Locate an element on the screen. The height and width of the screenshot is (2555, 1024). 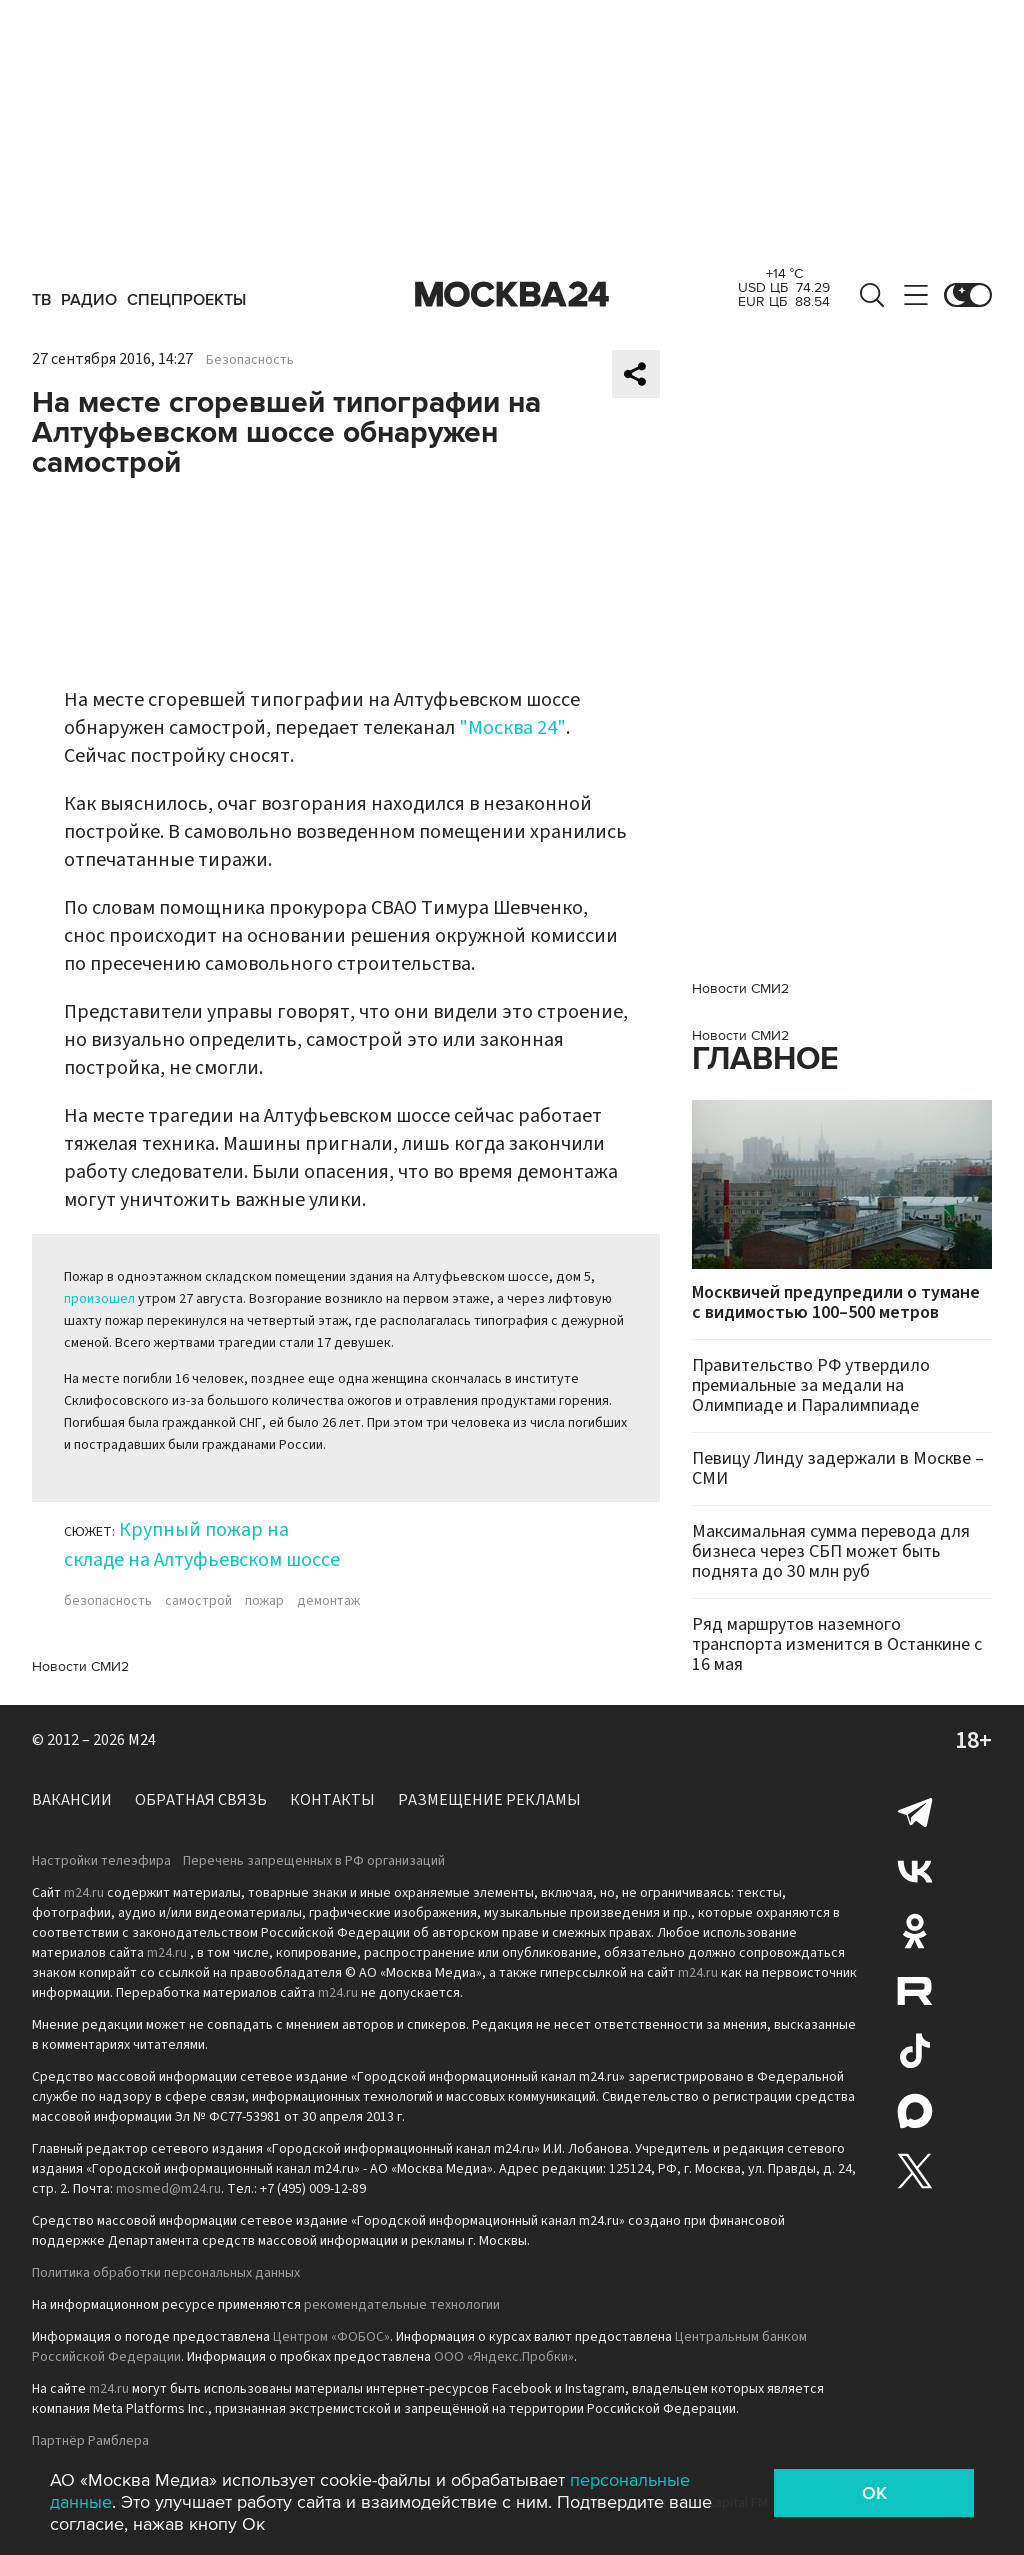
Max is located at coordinates (915, 2111).